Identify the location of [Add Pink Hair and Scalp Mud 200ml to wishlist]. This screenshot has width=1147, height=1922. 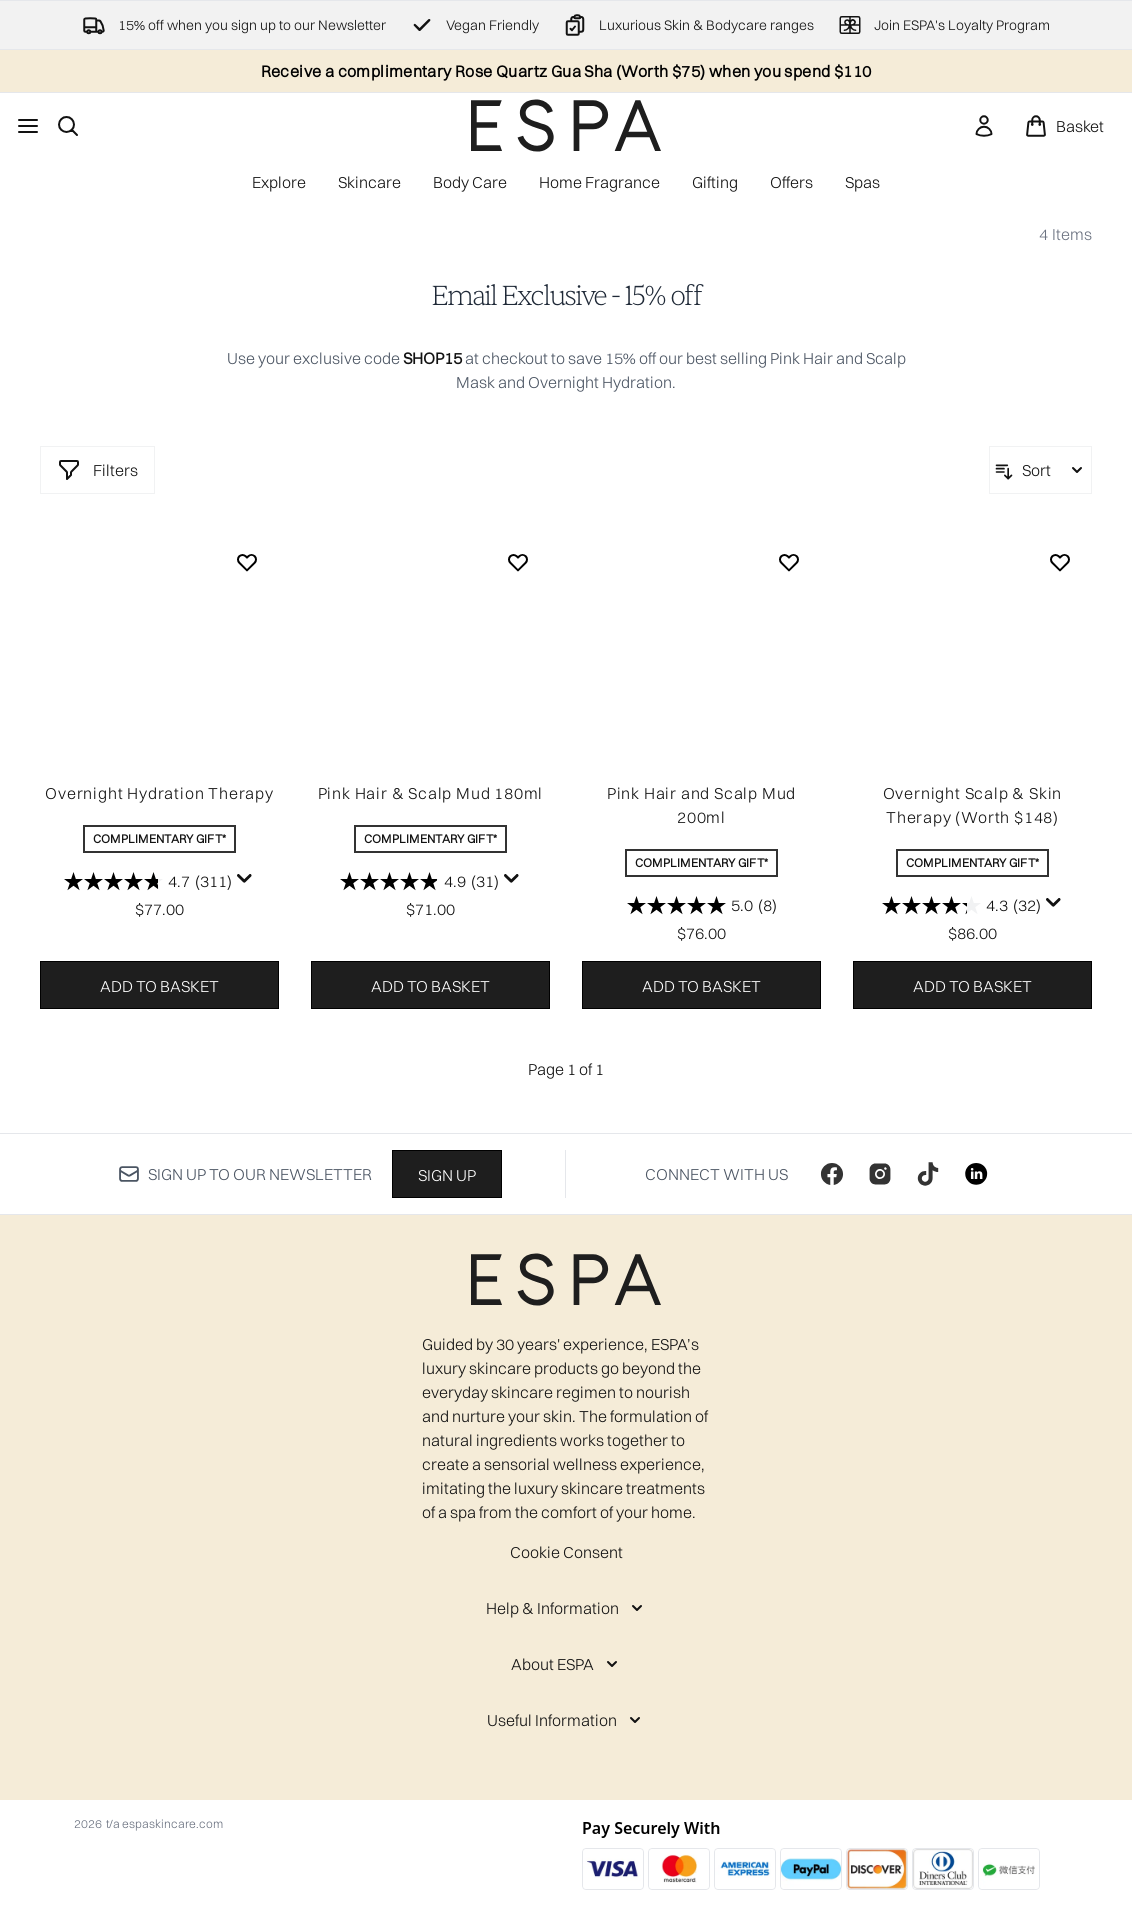
(789, 562).